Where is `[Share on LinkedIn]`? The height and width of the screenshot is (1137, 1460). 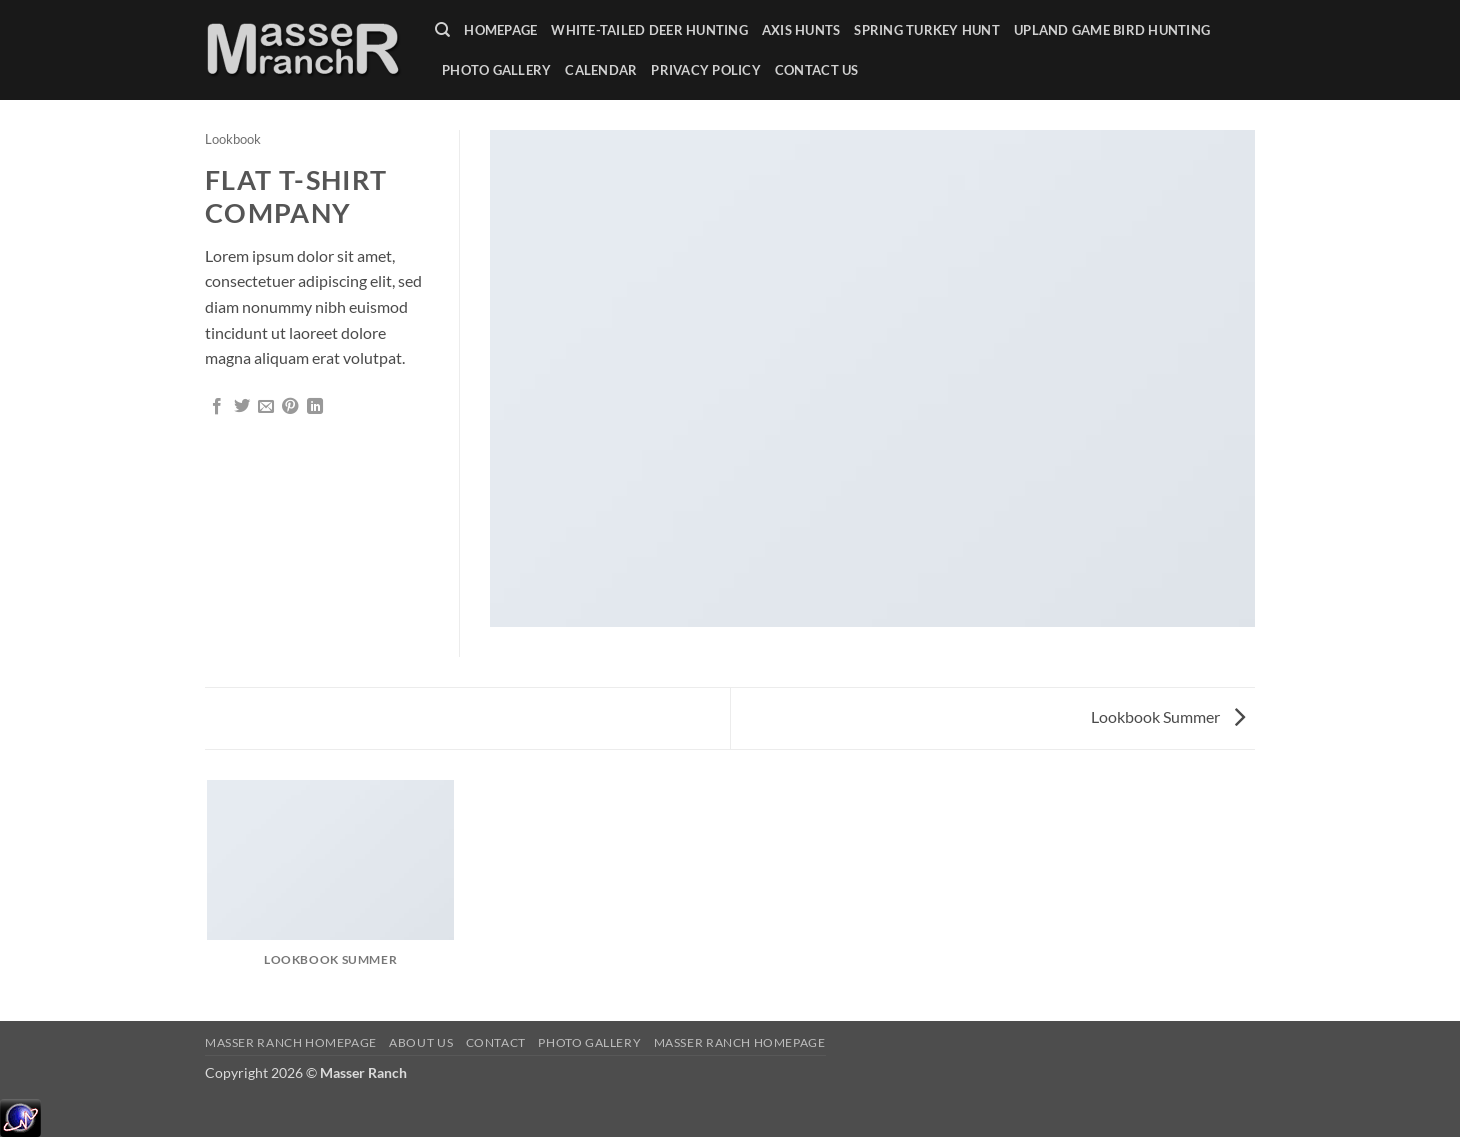
[Share on LinkedIn] is located at coordinates (315, 407).